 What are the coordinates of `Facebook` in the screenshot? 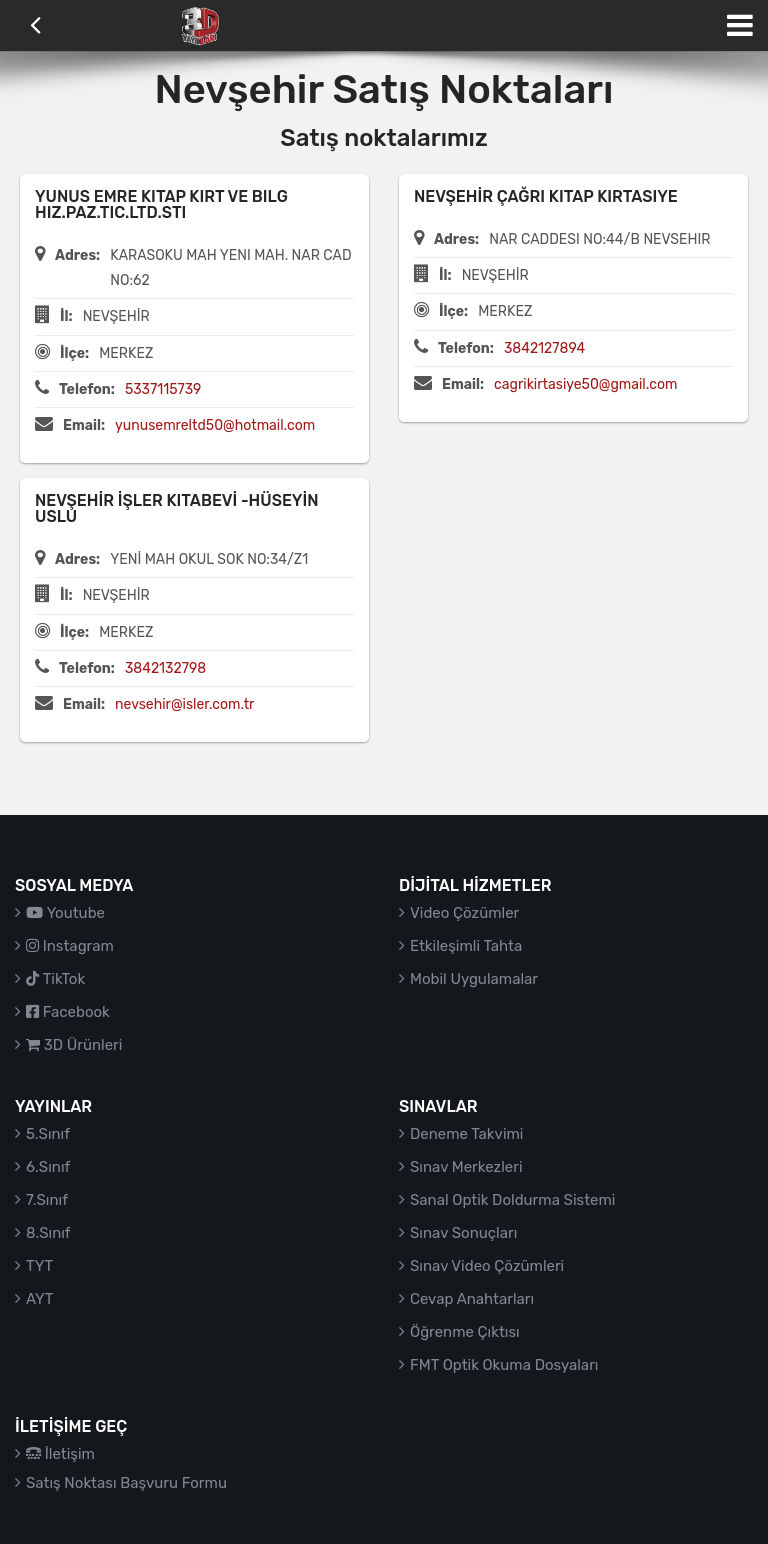 It's located at (68, 1012).